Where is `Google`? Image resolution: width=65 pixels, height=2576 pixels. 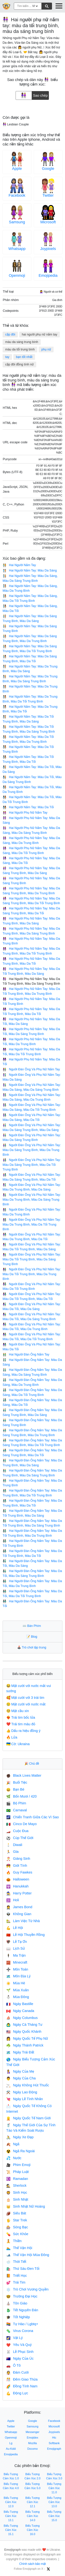 Google is located at coordinates (48, 168).